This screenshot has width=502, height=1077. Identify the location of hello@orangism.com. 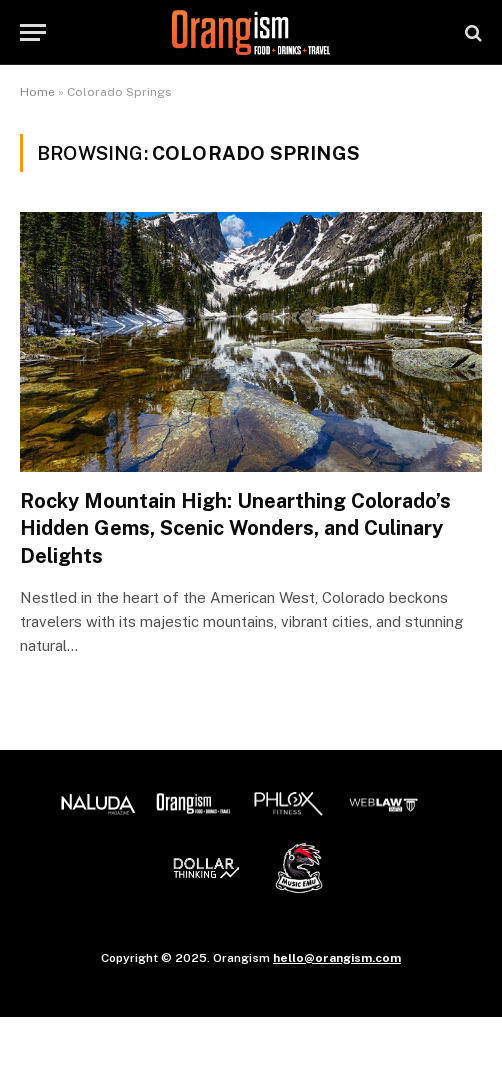
(337, 958).